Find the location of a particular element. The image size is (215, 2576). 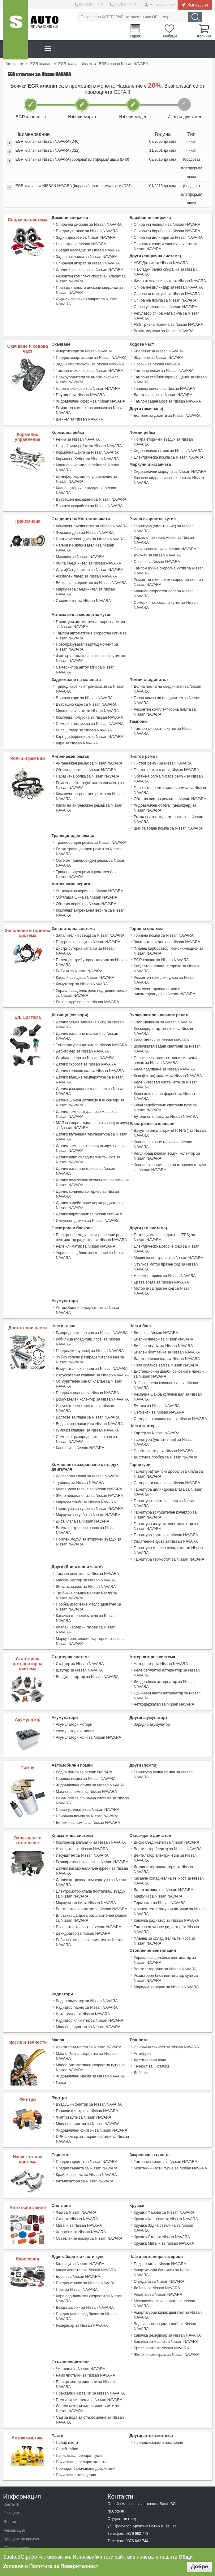

Клеморед стартов ключ за Nissan NAVARA is located at coordinates (163, 999).